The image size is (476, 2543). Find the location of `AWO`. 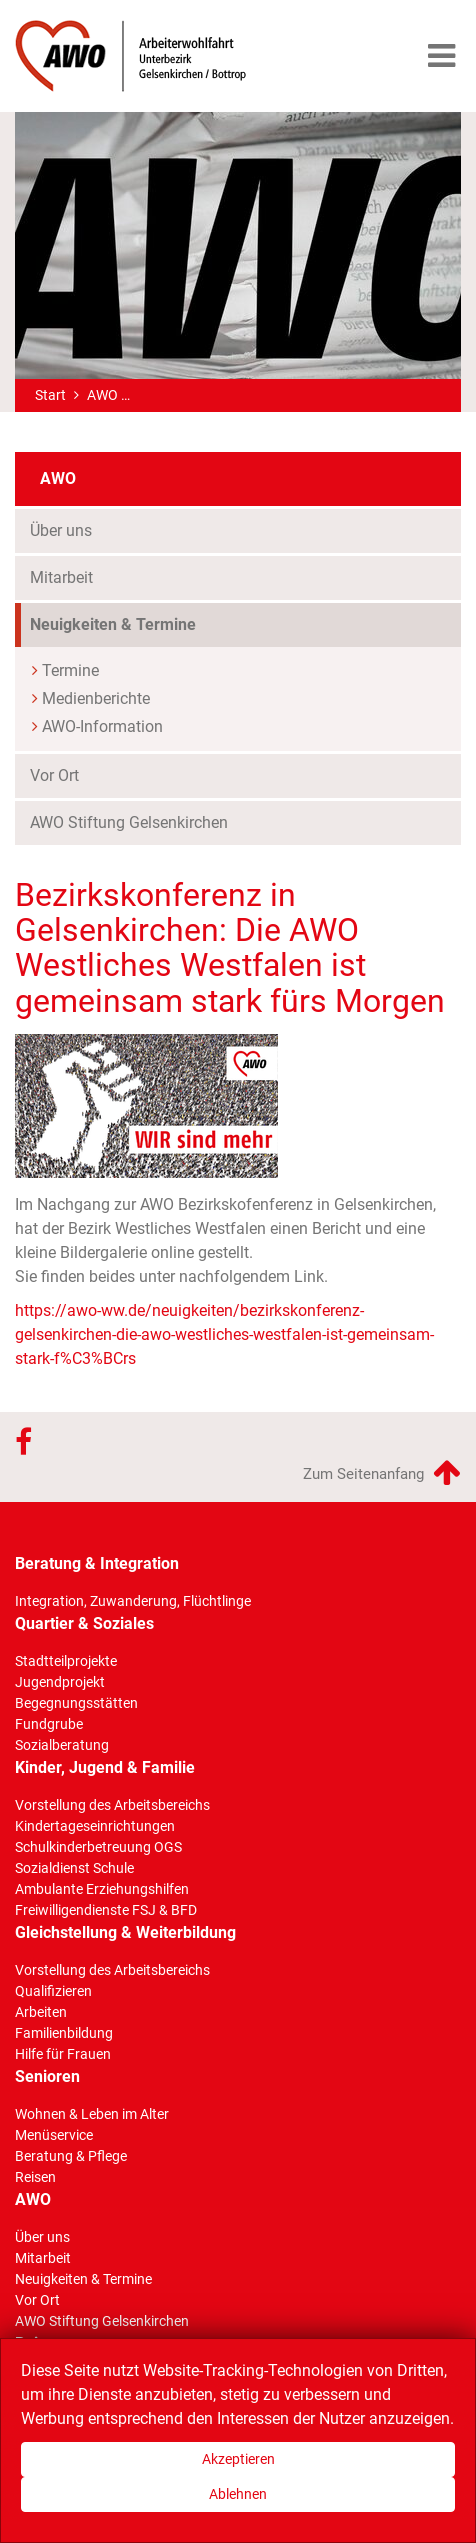

AWO is located at coordinates (102, 395).